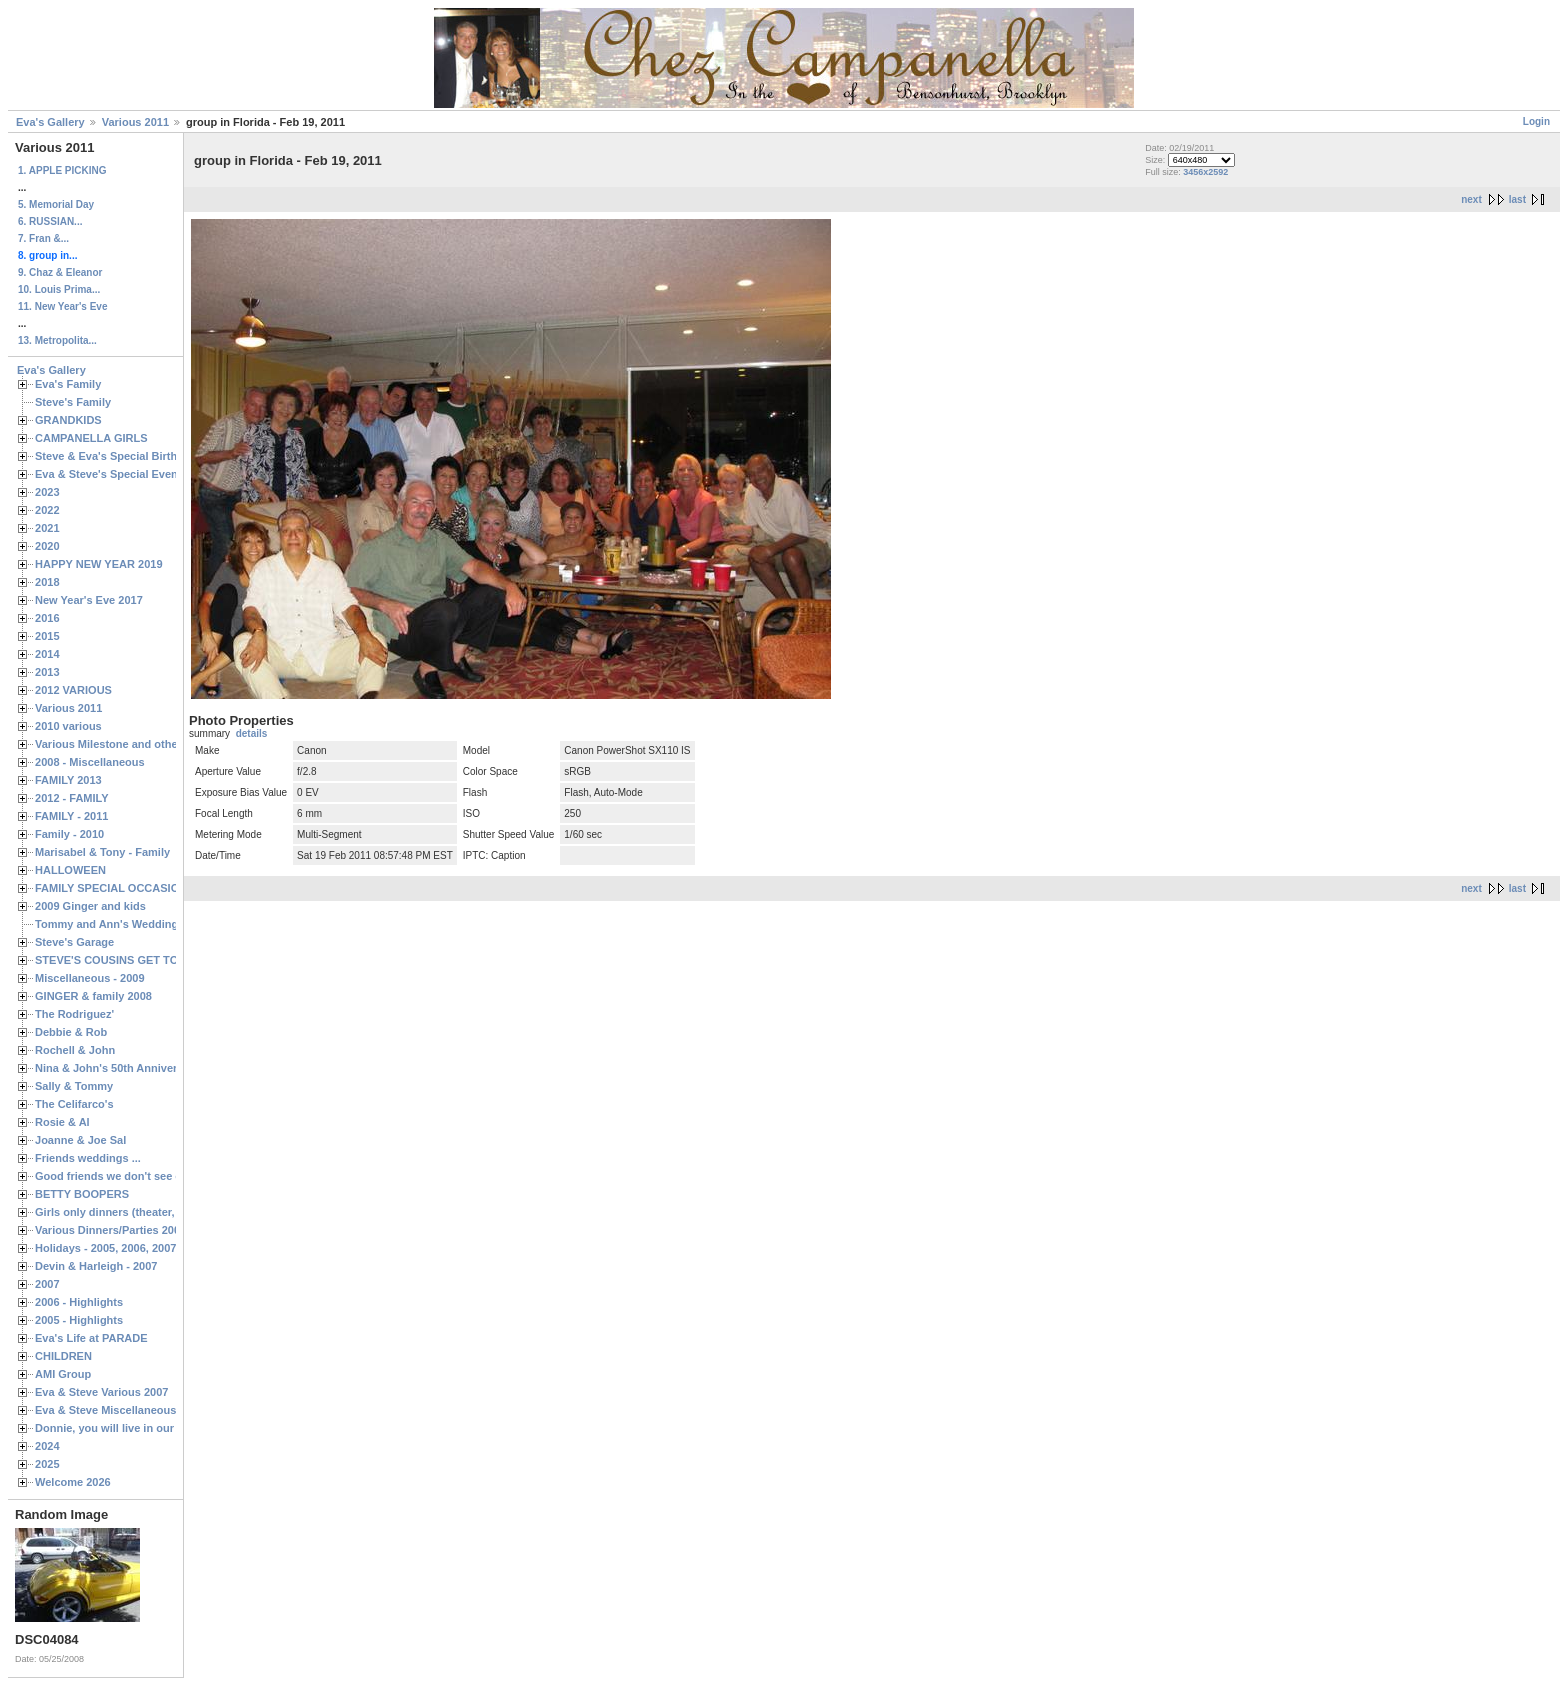 This screenshot has height=1690, width=1568. Describe the element at coordinates (59, 289) in the screenshot. I see `10. Louis Prima...` at that location.